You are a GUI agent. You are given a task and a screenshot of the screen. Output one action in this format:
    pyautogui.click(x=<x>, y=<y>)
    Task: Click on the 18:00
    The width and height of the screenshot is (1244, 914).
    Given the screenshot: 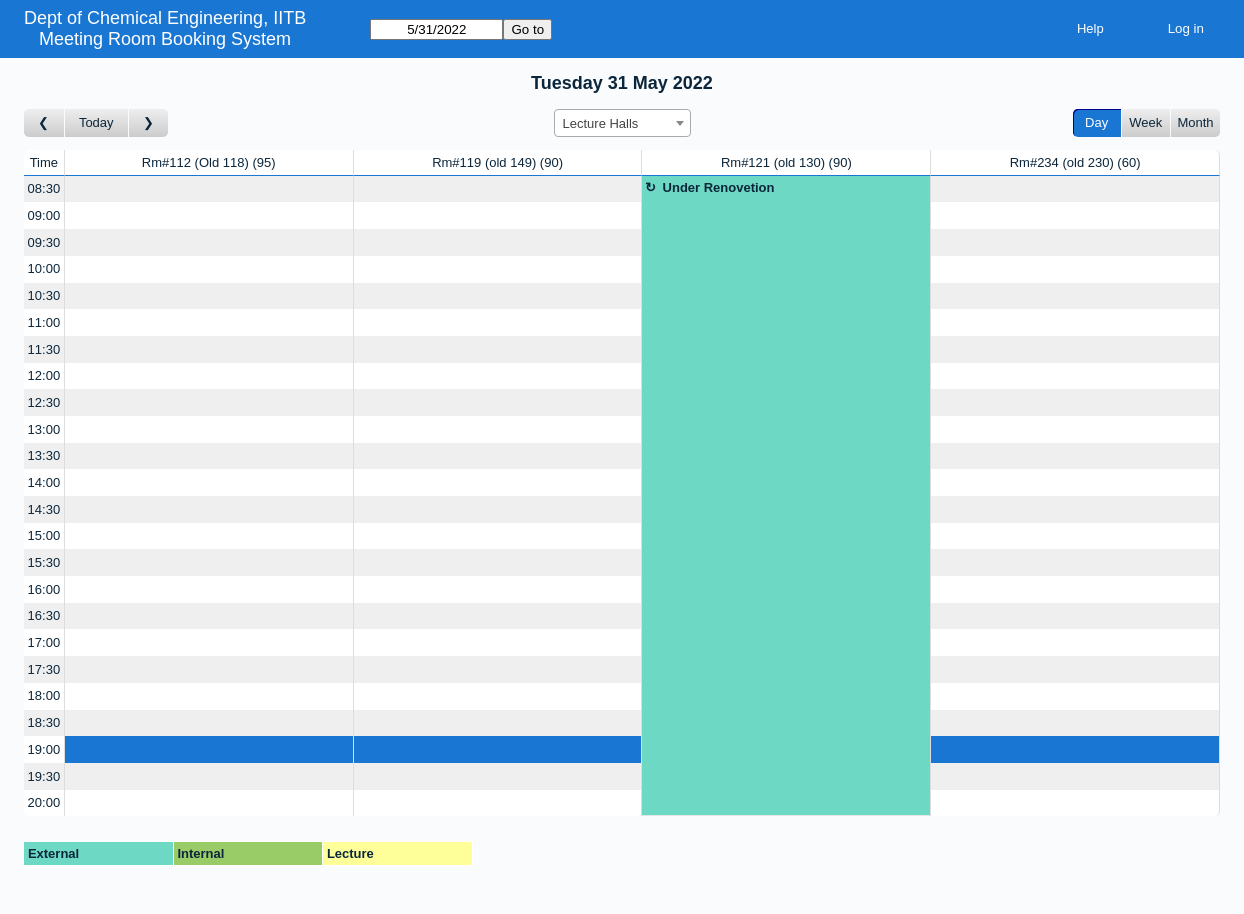 What is the action you would take?
    pyautogui.click(x=44, y=695)
    